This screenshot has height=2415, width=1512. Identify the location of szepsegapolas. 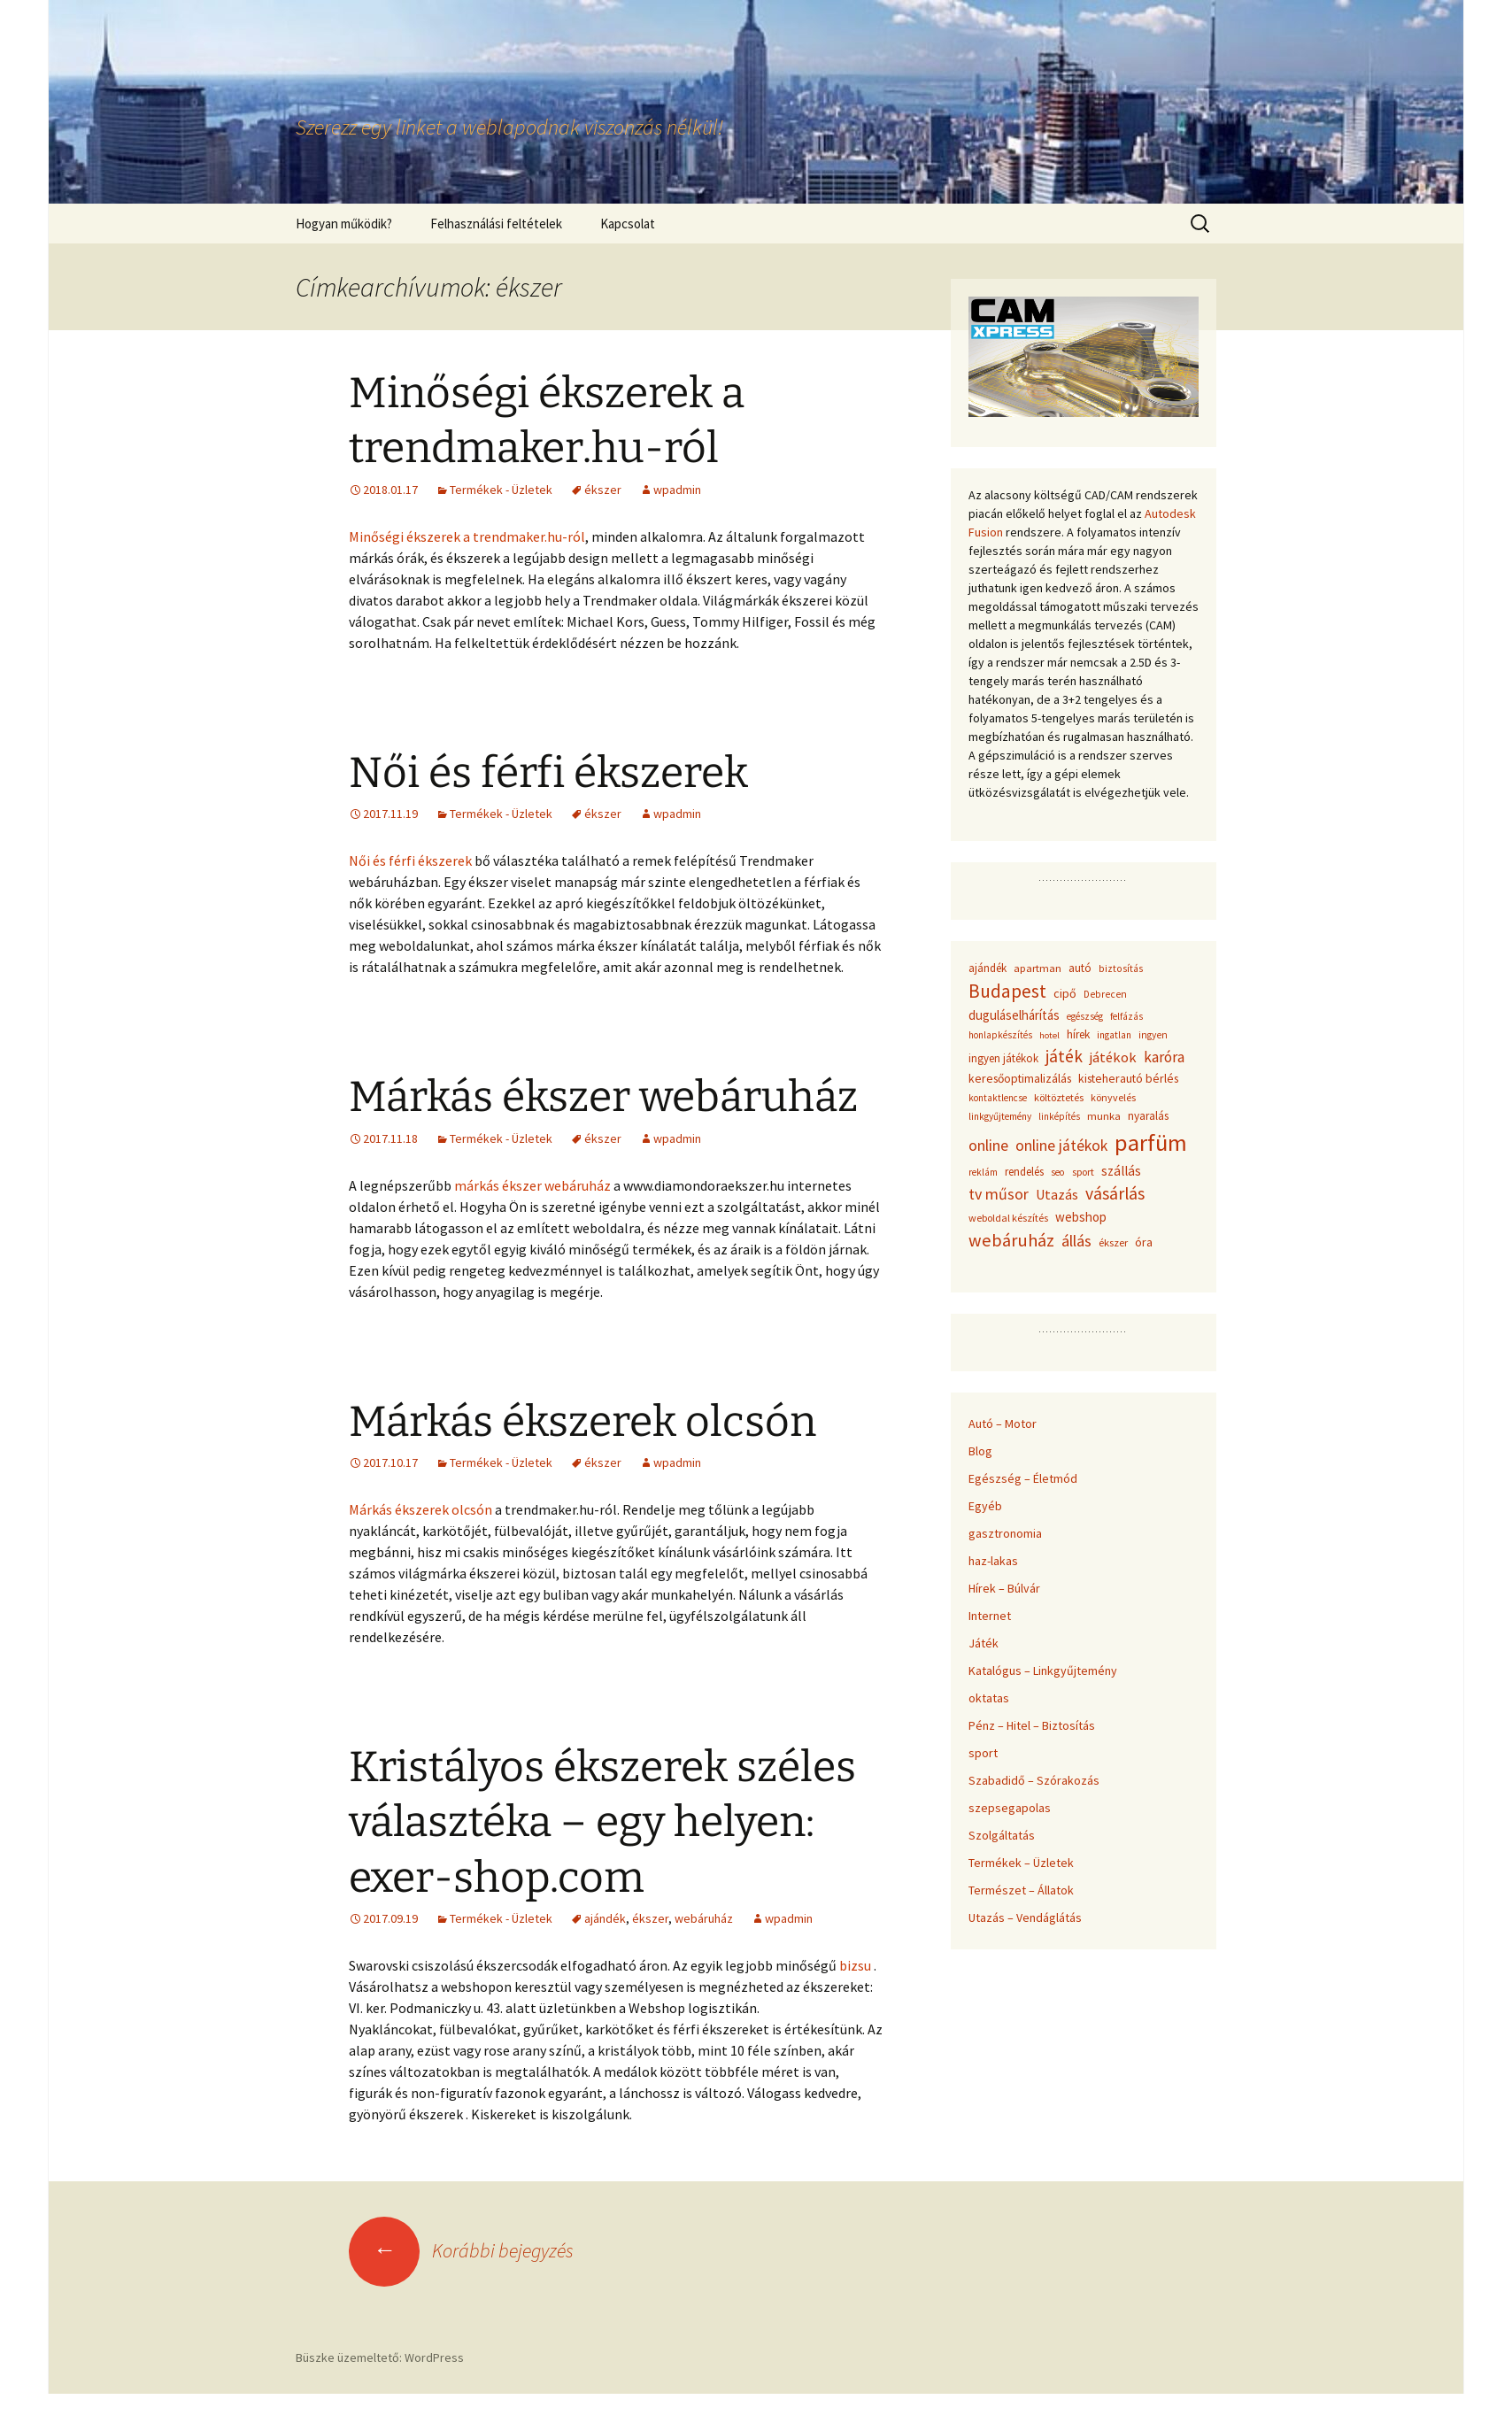
(1009, 1808).